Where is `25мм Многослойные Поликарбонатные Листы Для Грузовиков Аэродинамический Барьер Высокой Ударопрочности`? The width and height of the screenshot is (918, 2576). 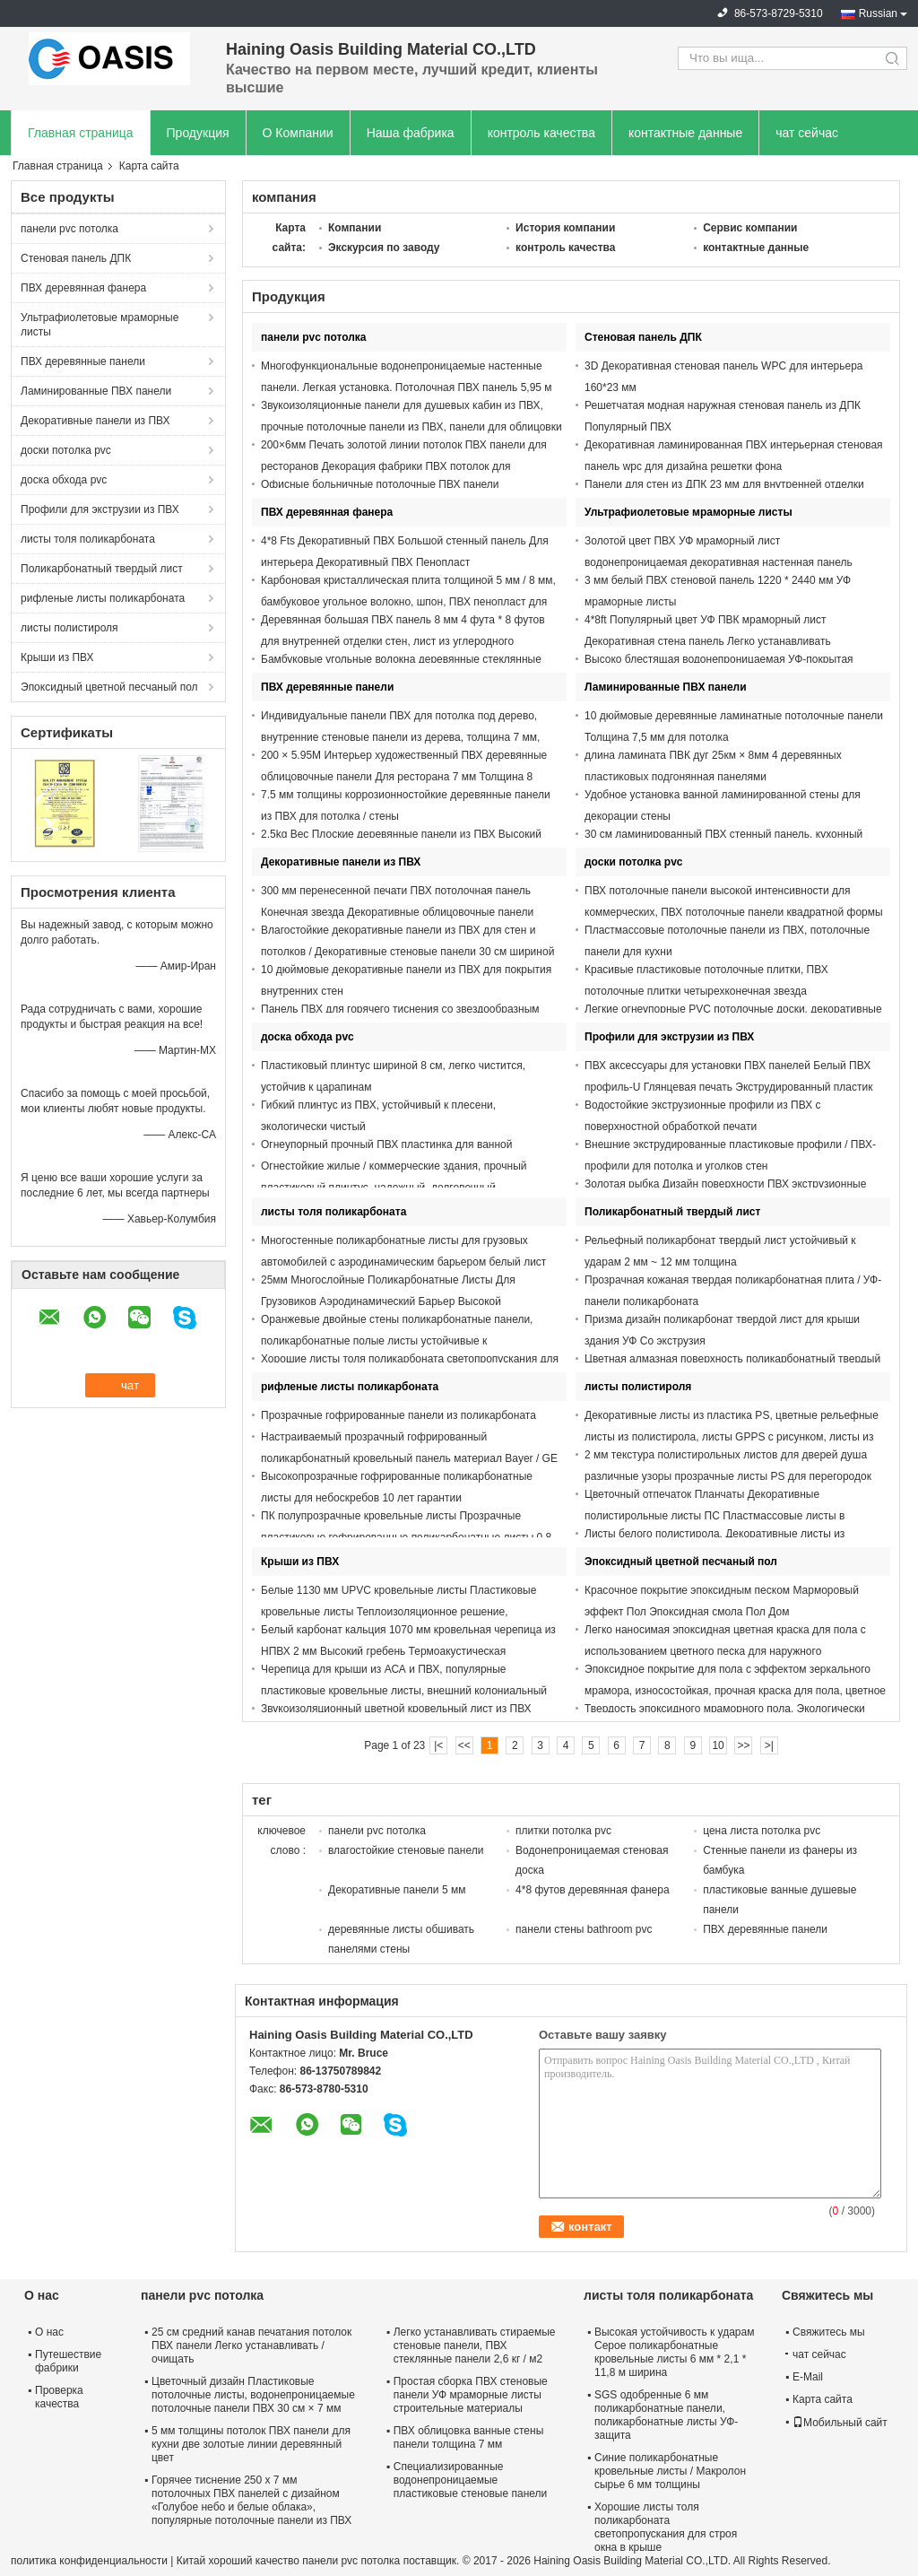 25мм Многослойные Поликарбонатные Листы Для Грузовиков Аэродинамический Барьер Высокой Ударопрочности is located at coordinates (388, 1301).